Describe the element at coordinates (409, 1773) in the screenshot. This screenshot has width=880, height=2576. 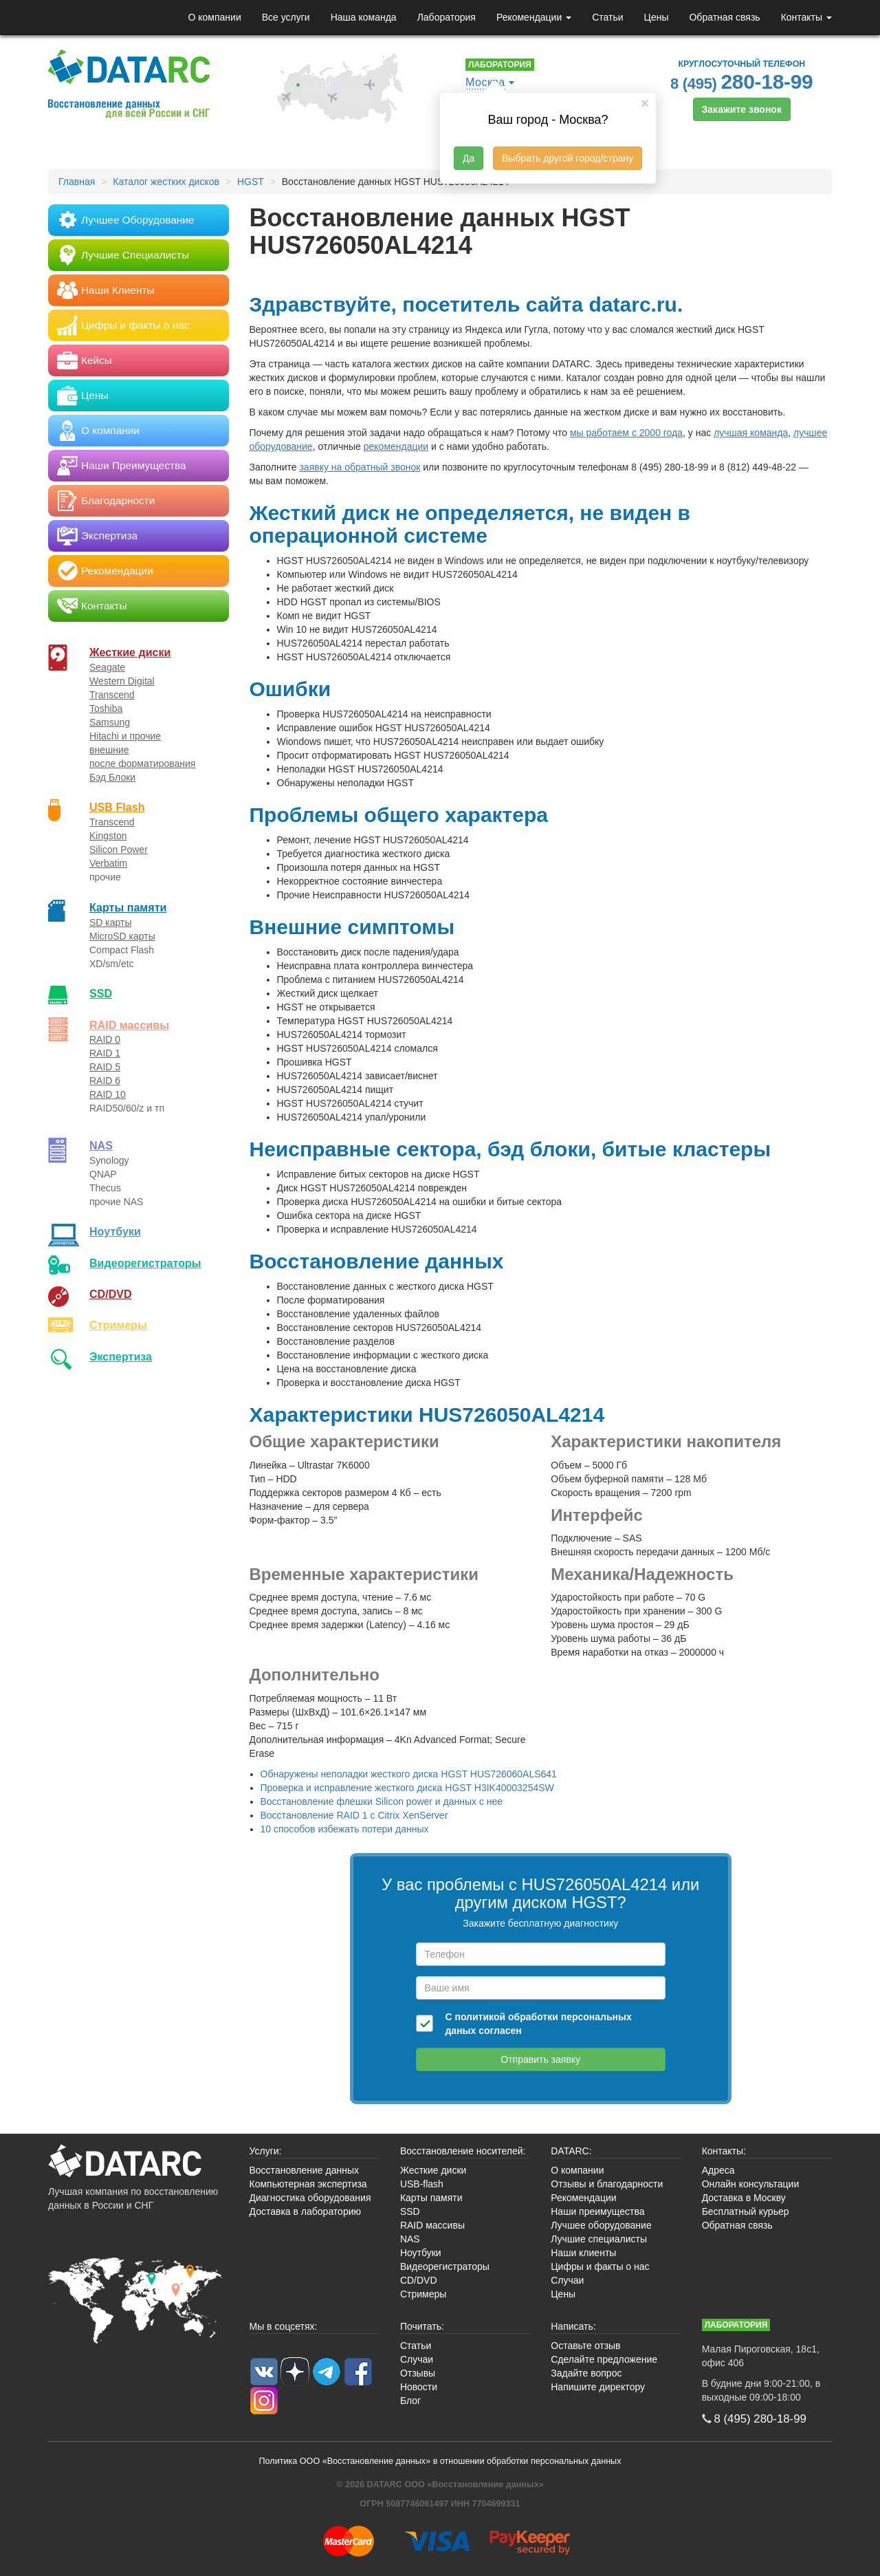
I see `Обнаружены неполадки жесткого диска HGST HUS726060ALS641` at that location.